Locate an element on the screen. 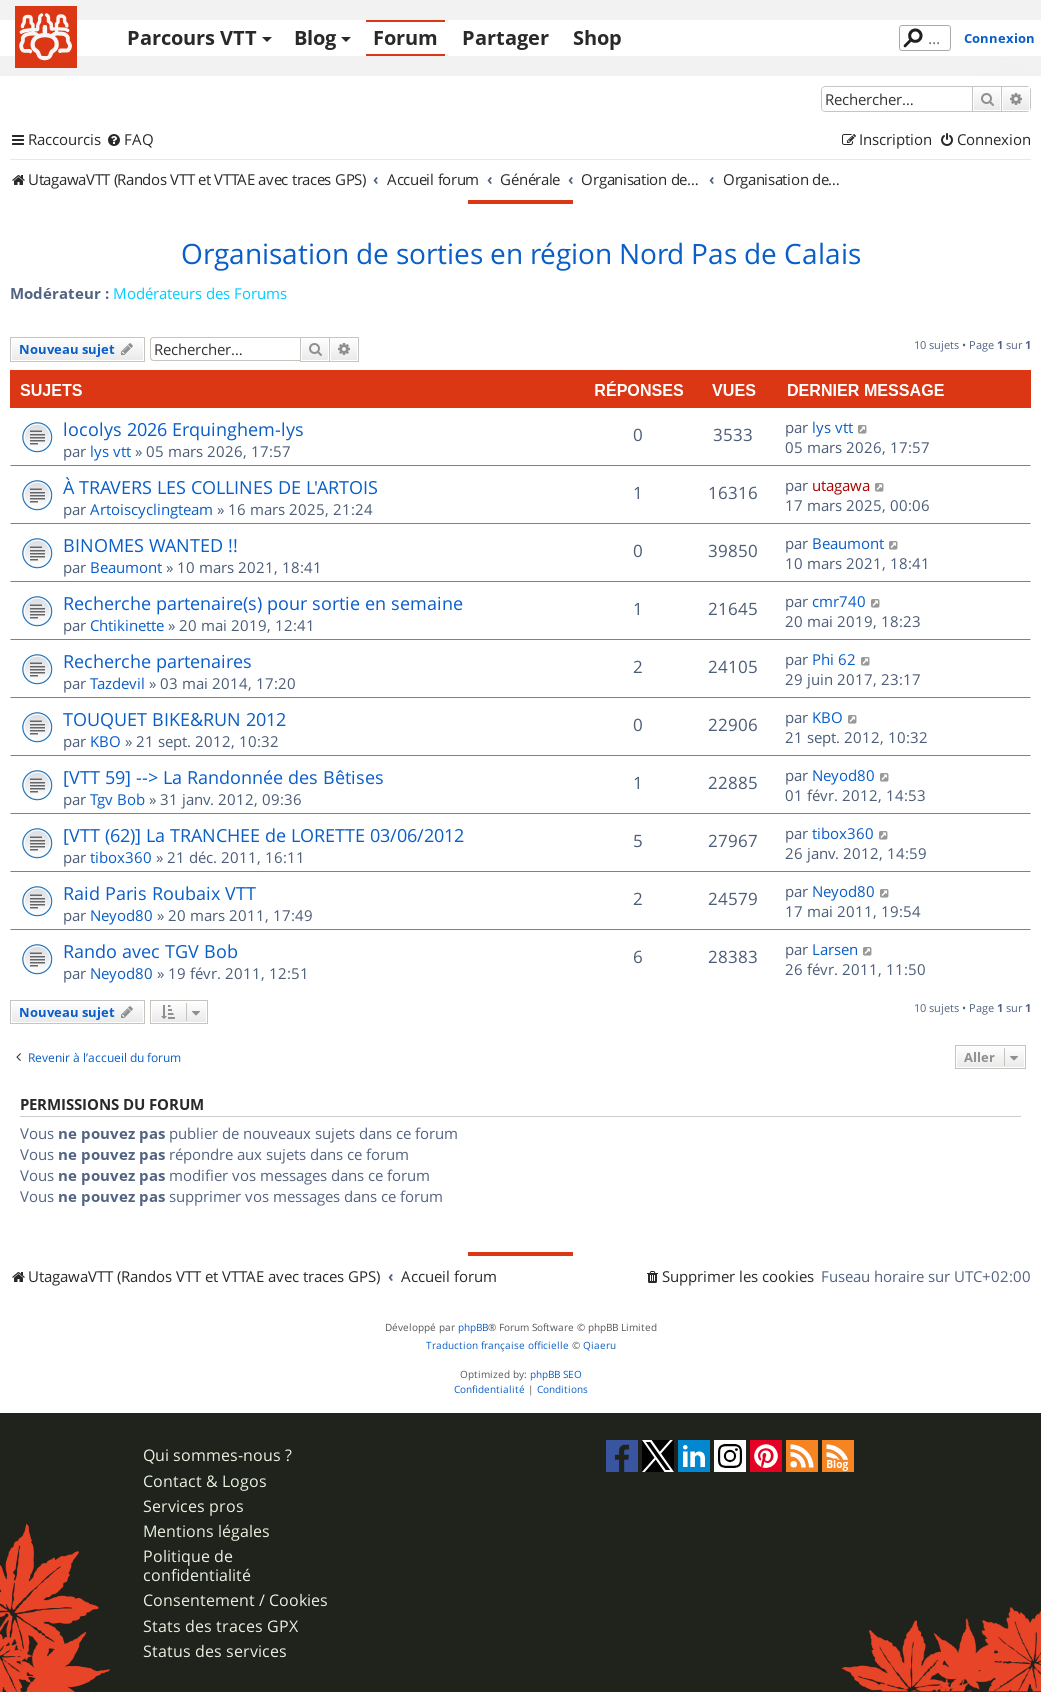 The image size is (1041, 1692). Tgv Bob is located at coordinates (117, 799).